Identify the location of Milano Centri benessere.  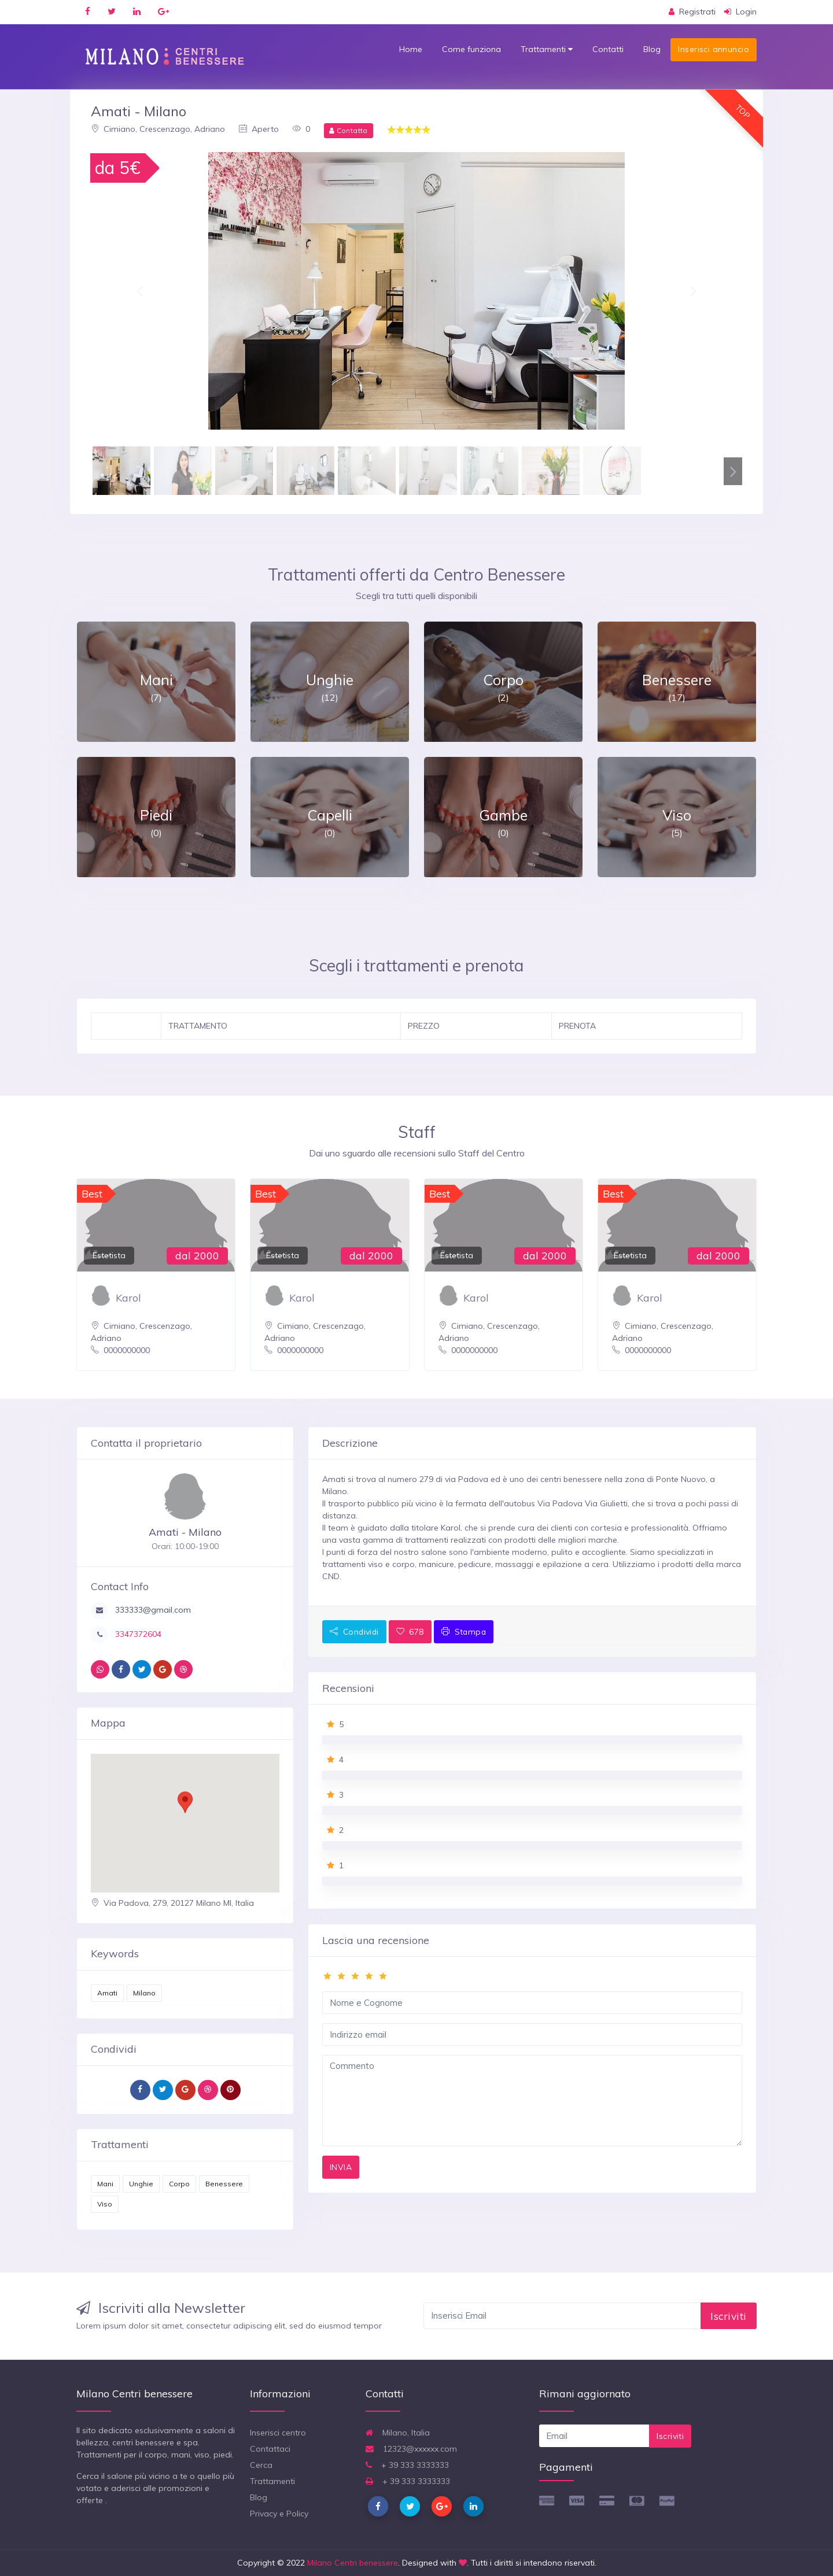
(352, 2562).